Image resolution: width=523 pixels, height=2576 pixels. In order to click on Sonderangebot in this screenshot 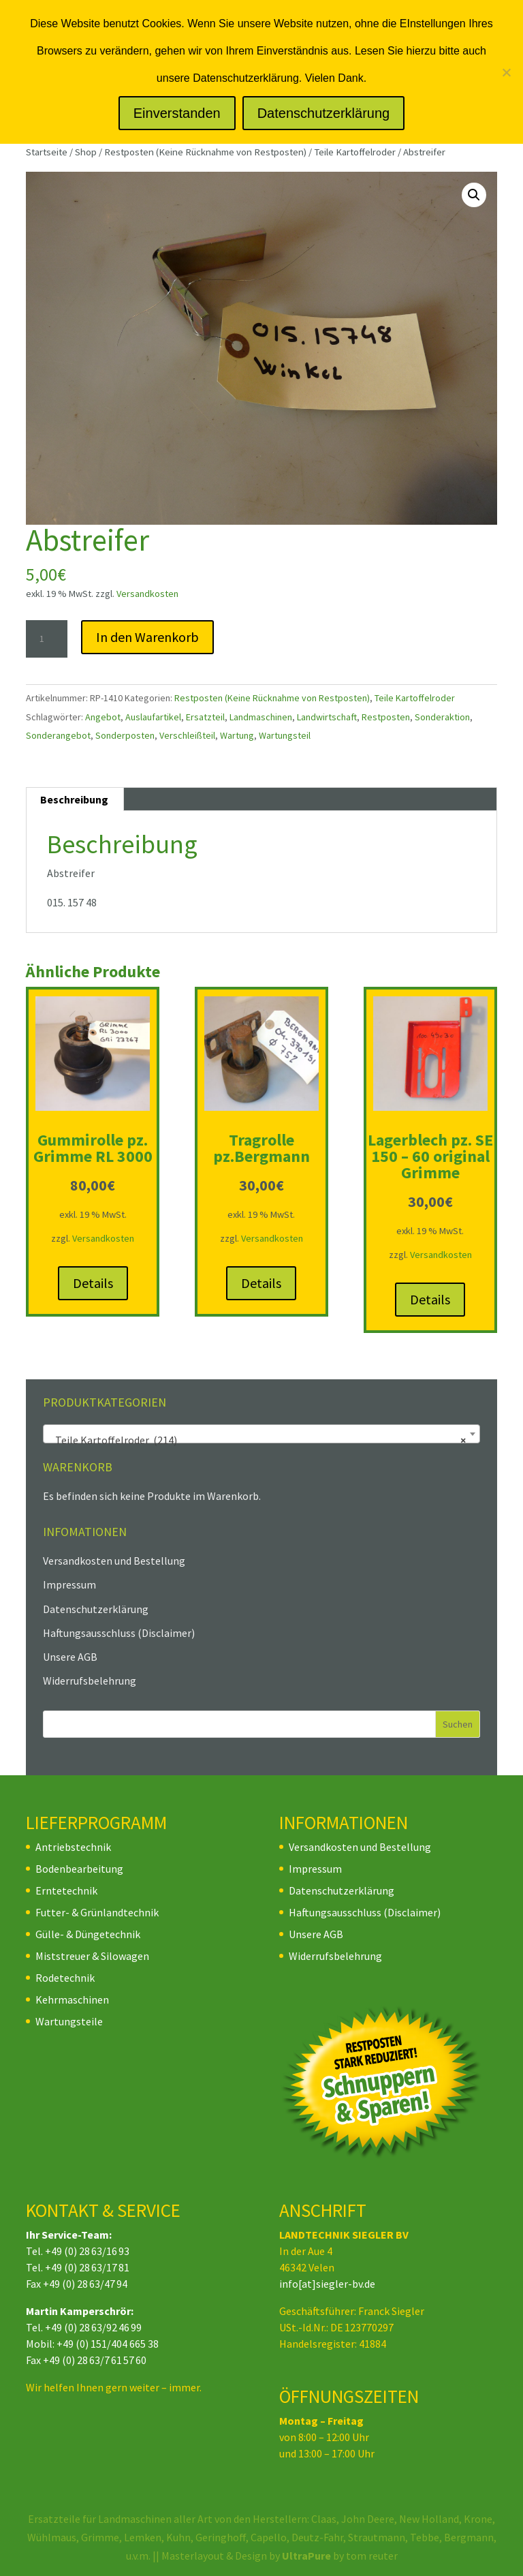, I will do `click(58, 735)`.